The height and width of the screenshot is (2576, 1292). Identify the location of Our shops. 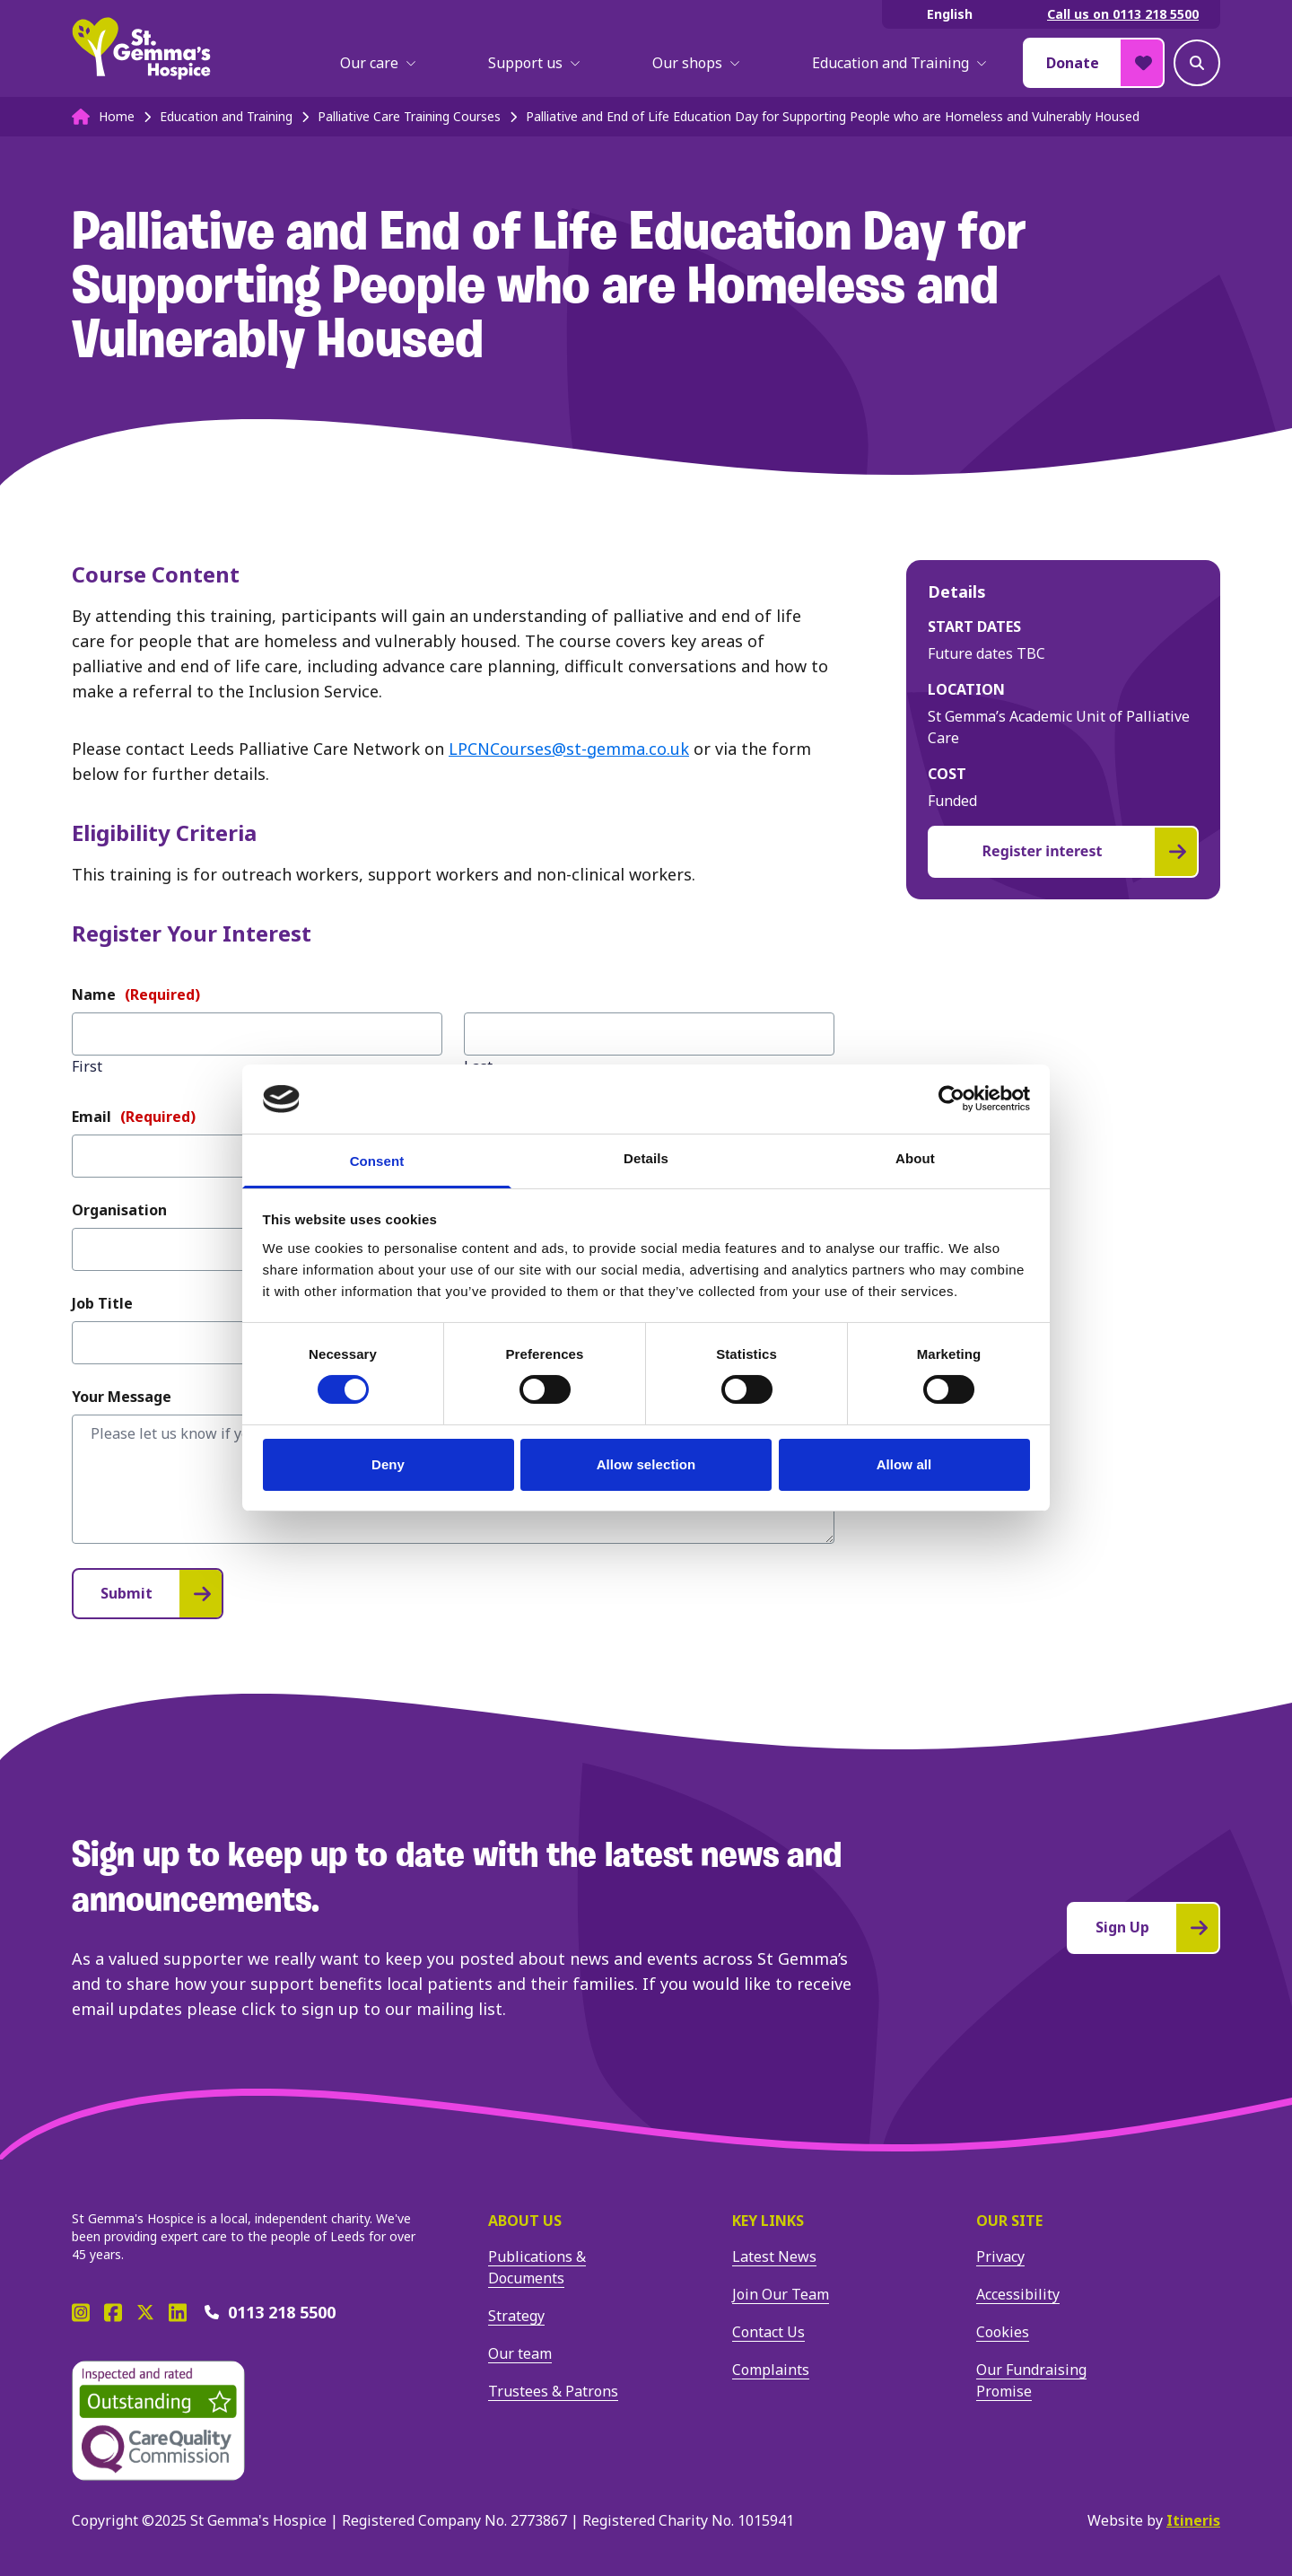
(696, 63).